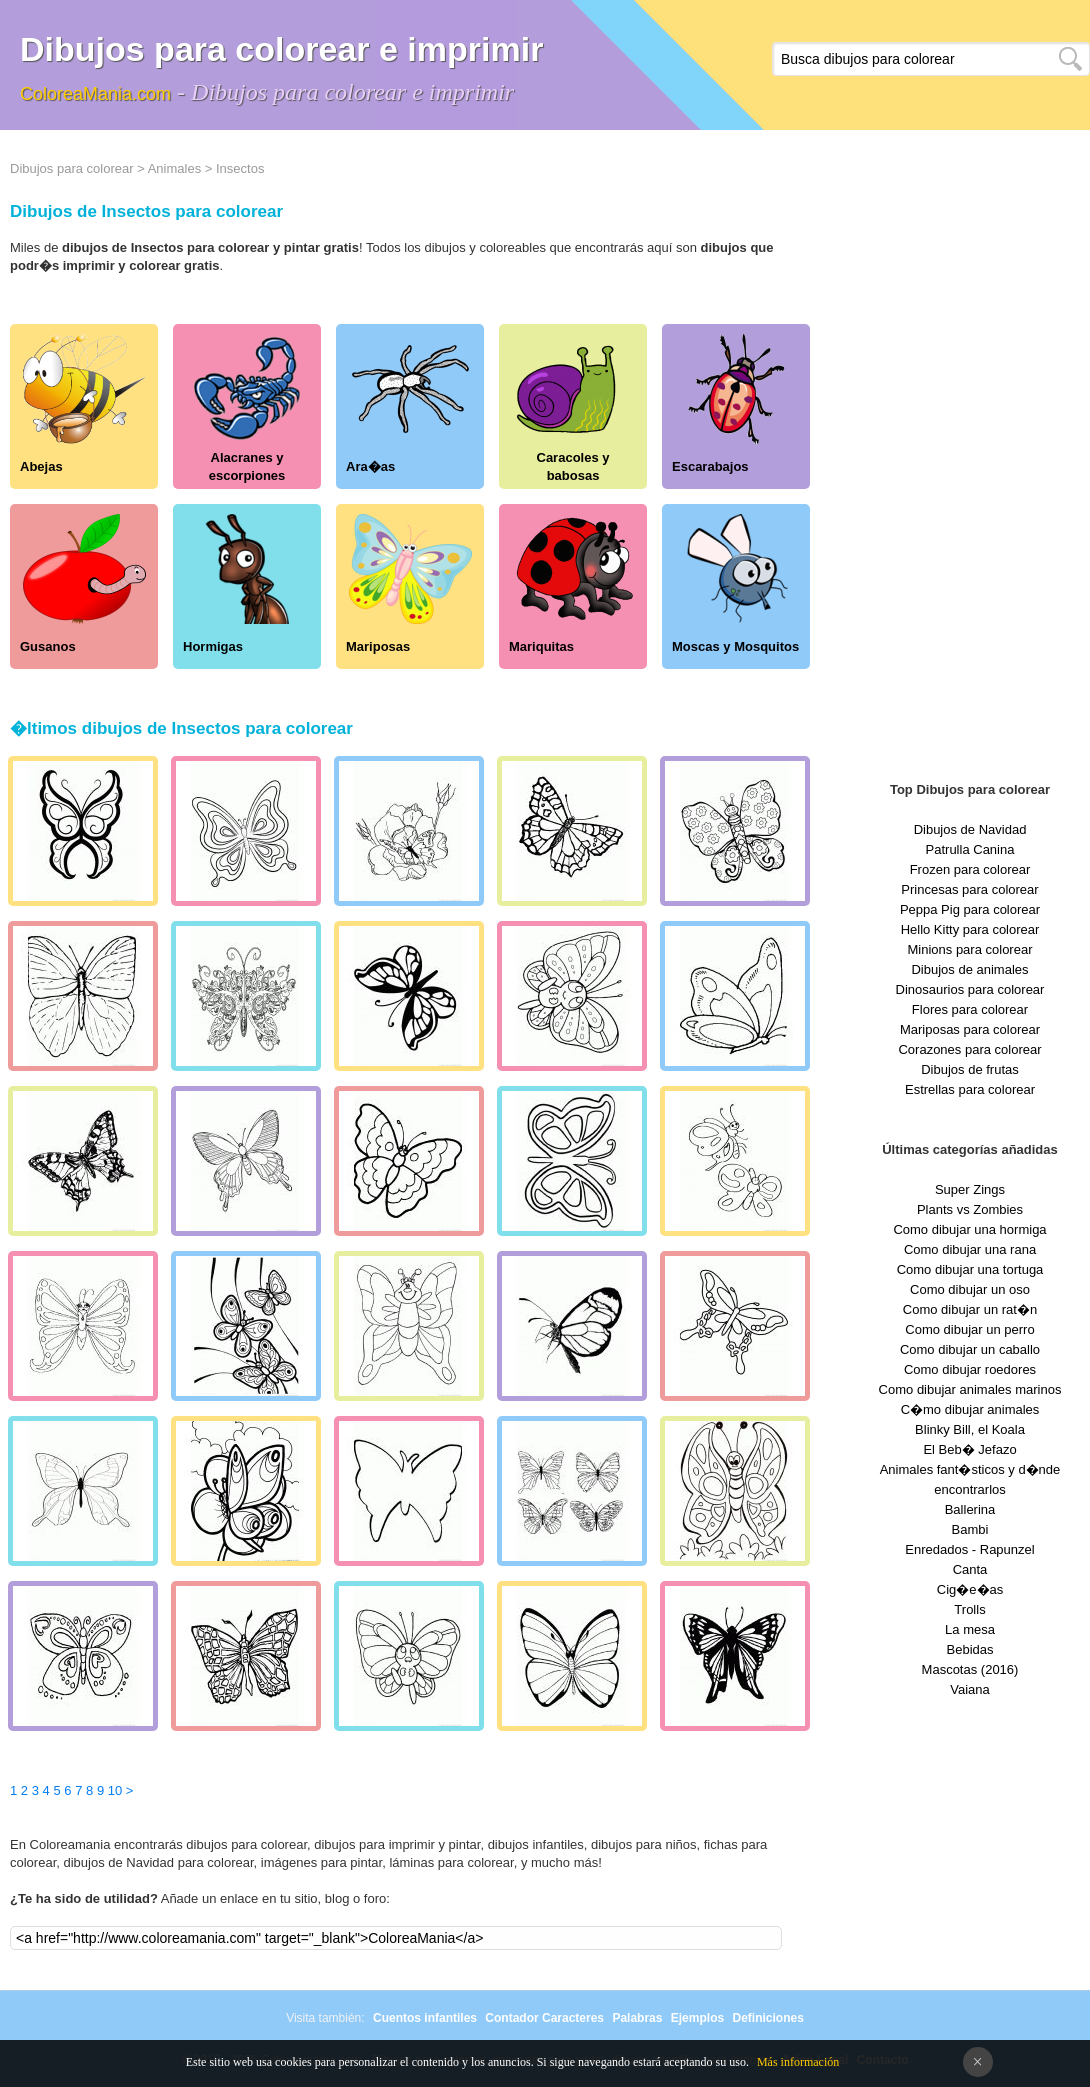  Describe the element at coordinates (970, 1029) in the screenshot. I see `Mariposas para colorear` at that location.